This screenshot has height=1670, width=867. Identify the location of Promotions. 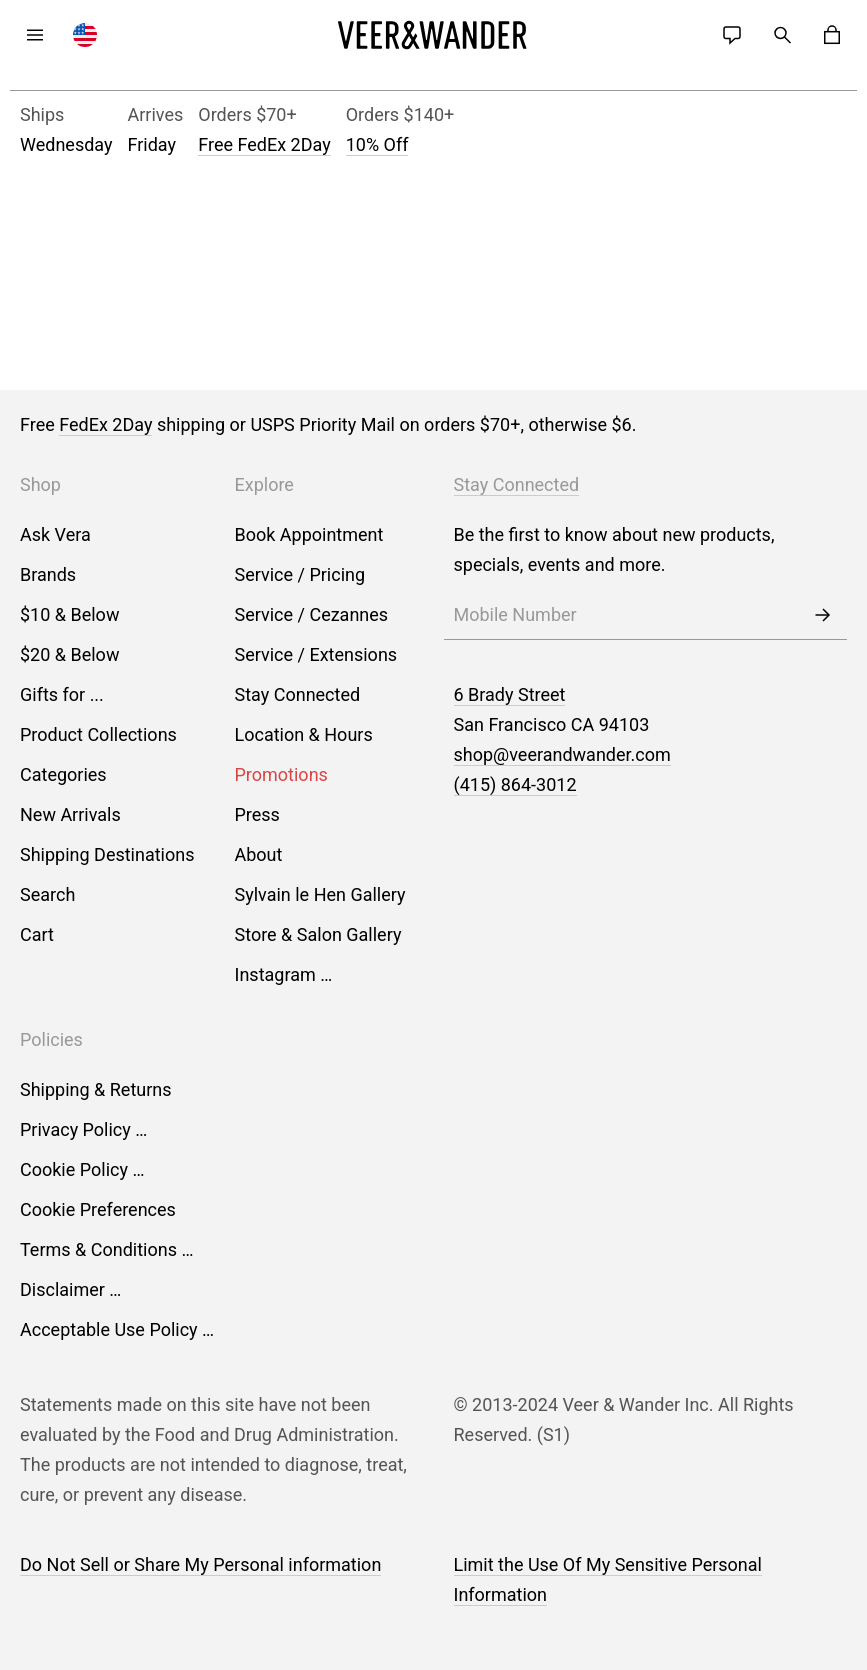
(281, 774).